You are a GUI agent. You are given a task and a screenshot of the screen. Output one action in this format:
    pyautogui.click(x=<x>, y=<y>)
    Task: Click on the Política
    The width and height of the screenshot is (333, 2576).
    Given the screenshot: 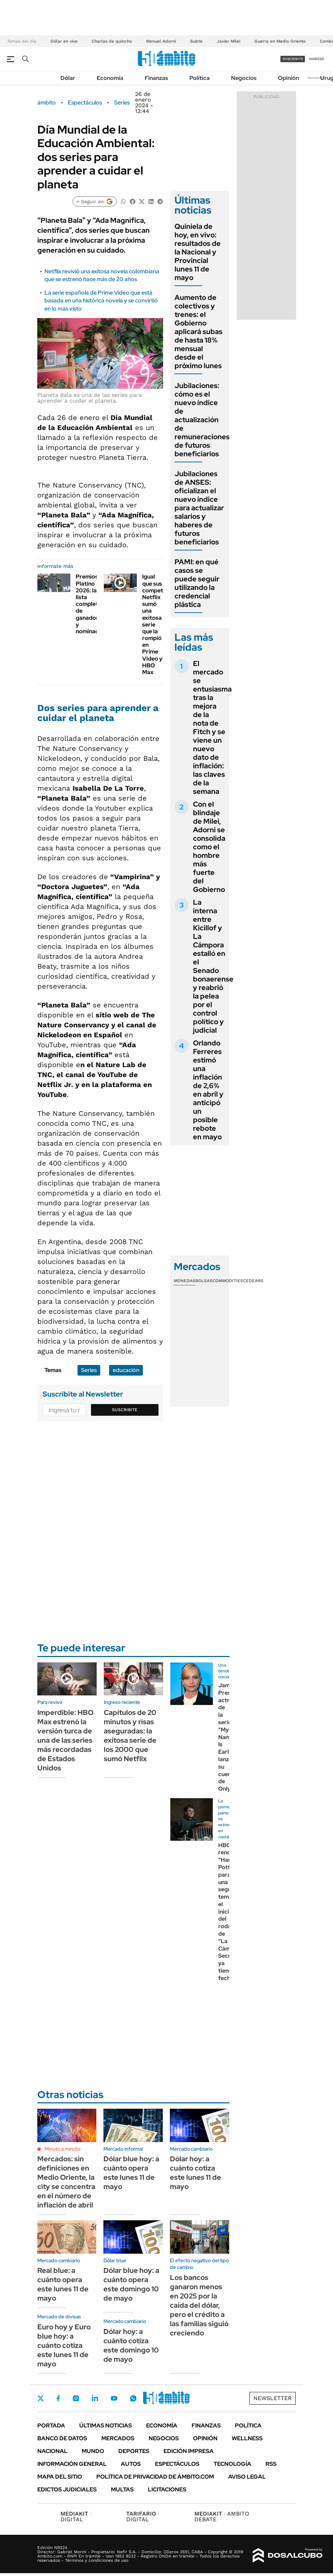 What is the action you would take?
    pyautogui.click(x=199, y=78)
    